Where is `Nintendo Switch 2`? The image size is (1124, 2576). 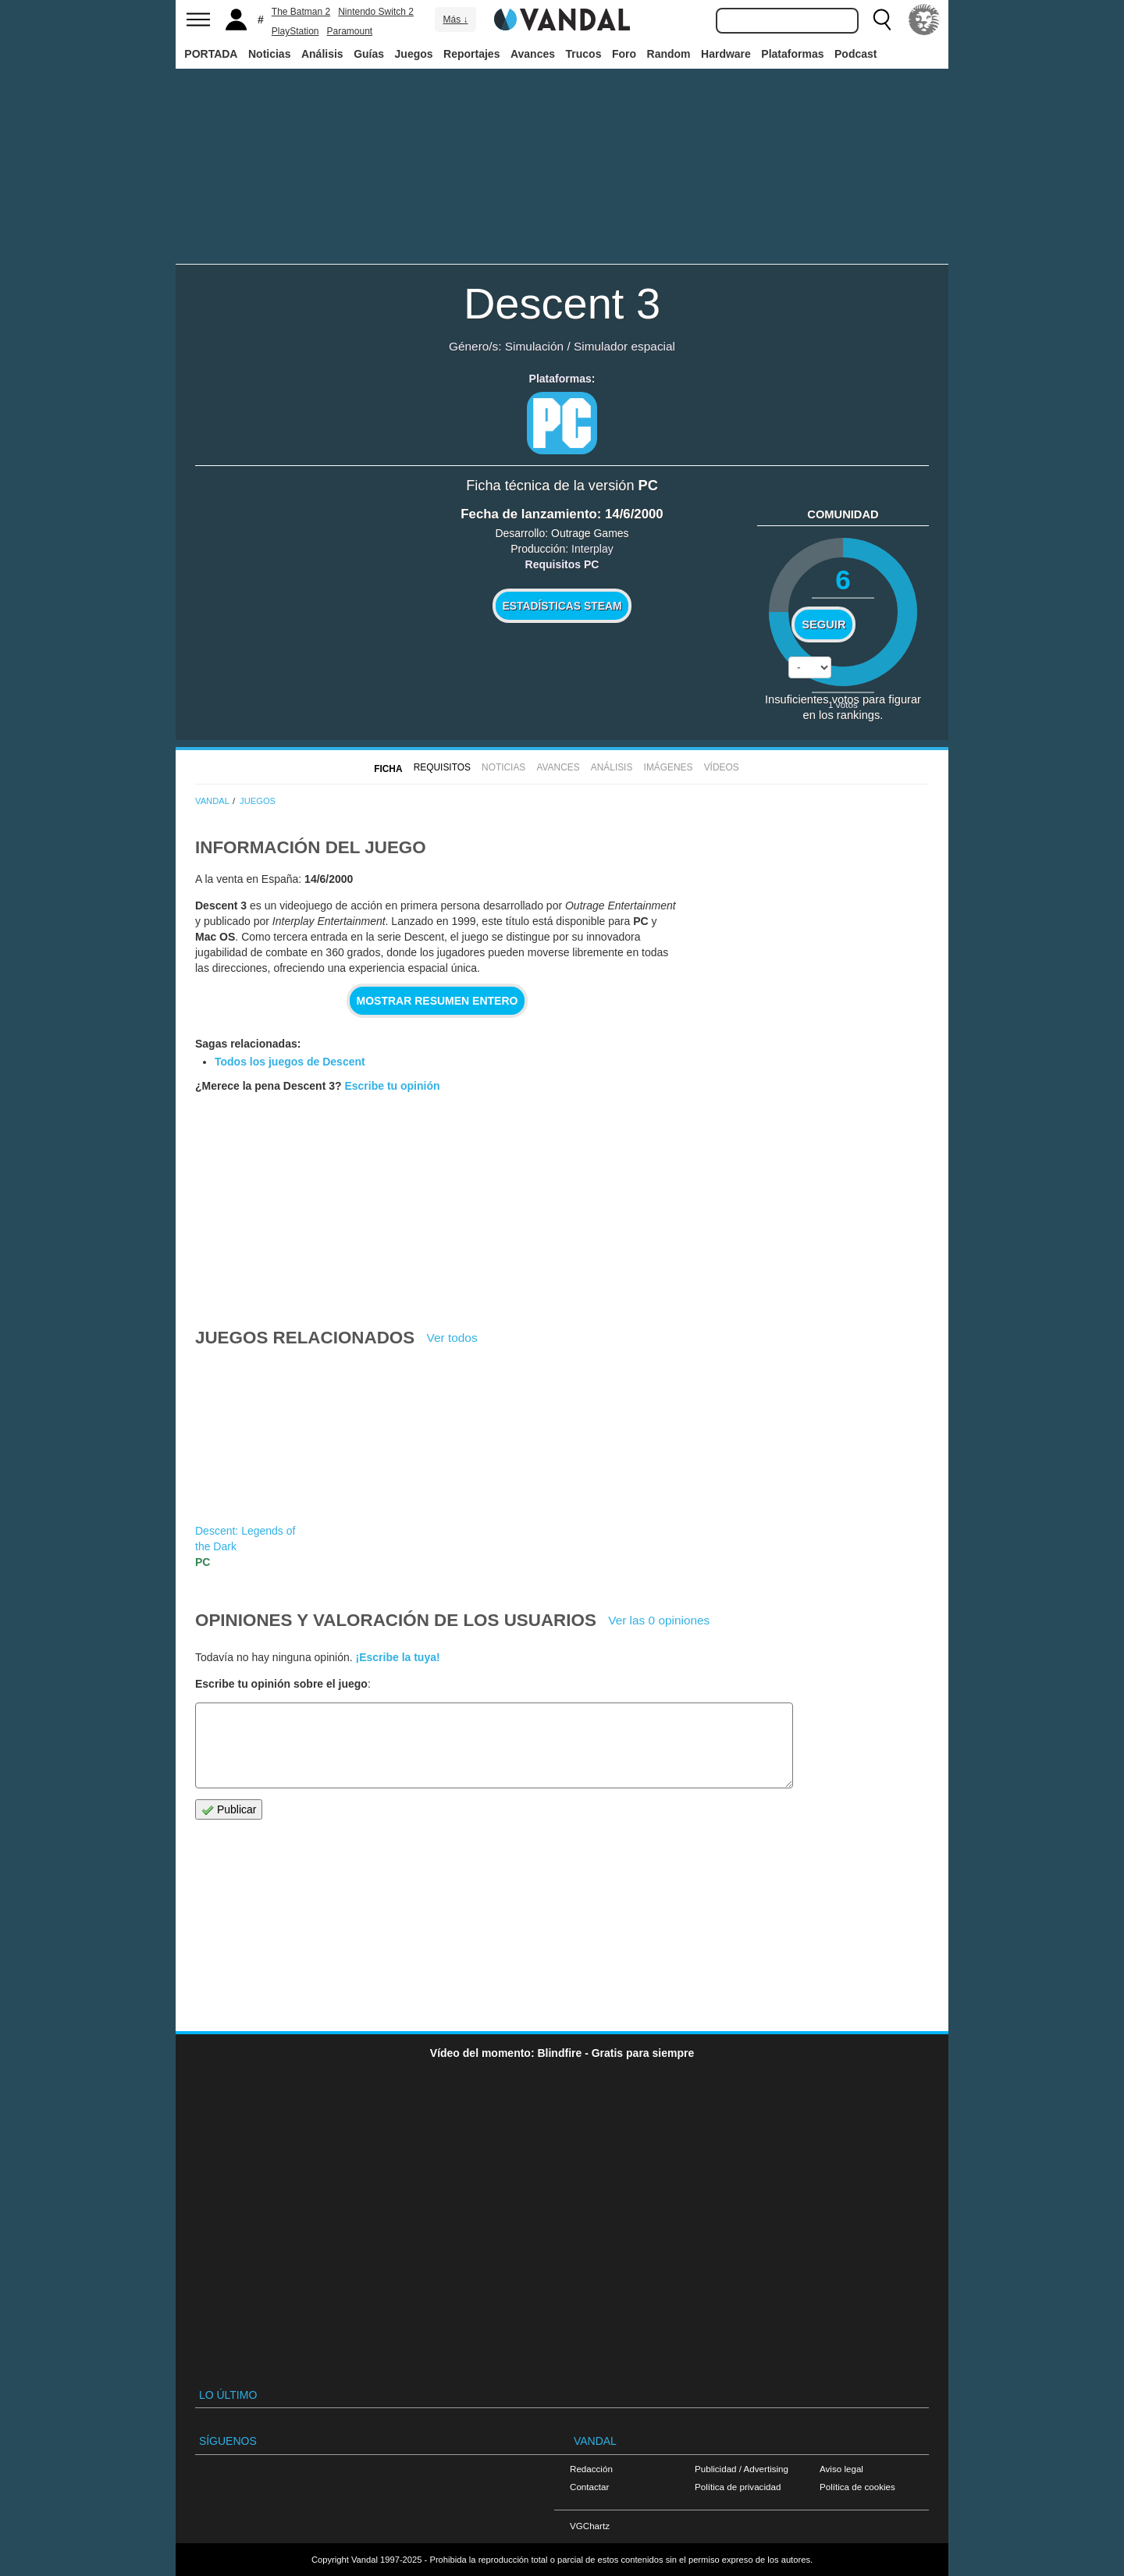
Nintendo Switch 2 is located at coordinates (376, 11).